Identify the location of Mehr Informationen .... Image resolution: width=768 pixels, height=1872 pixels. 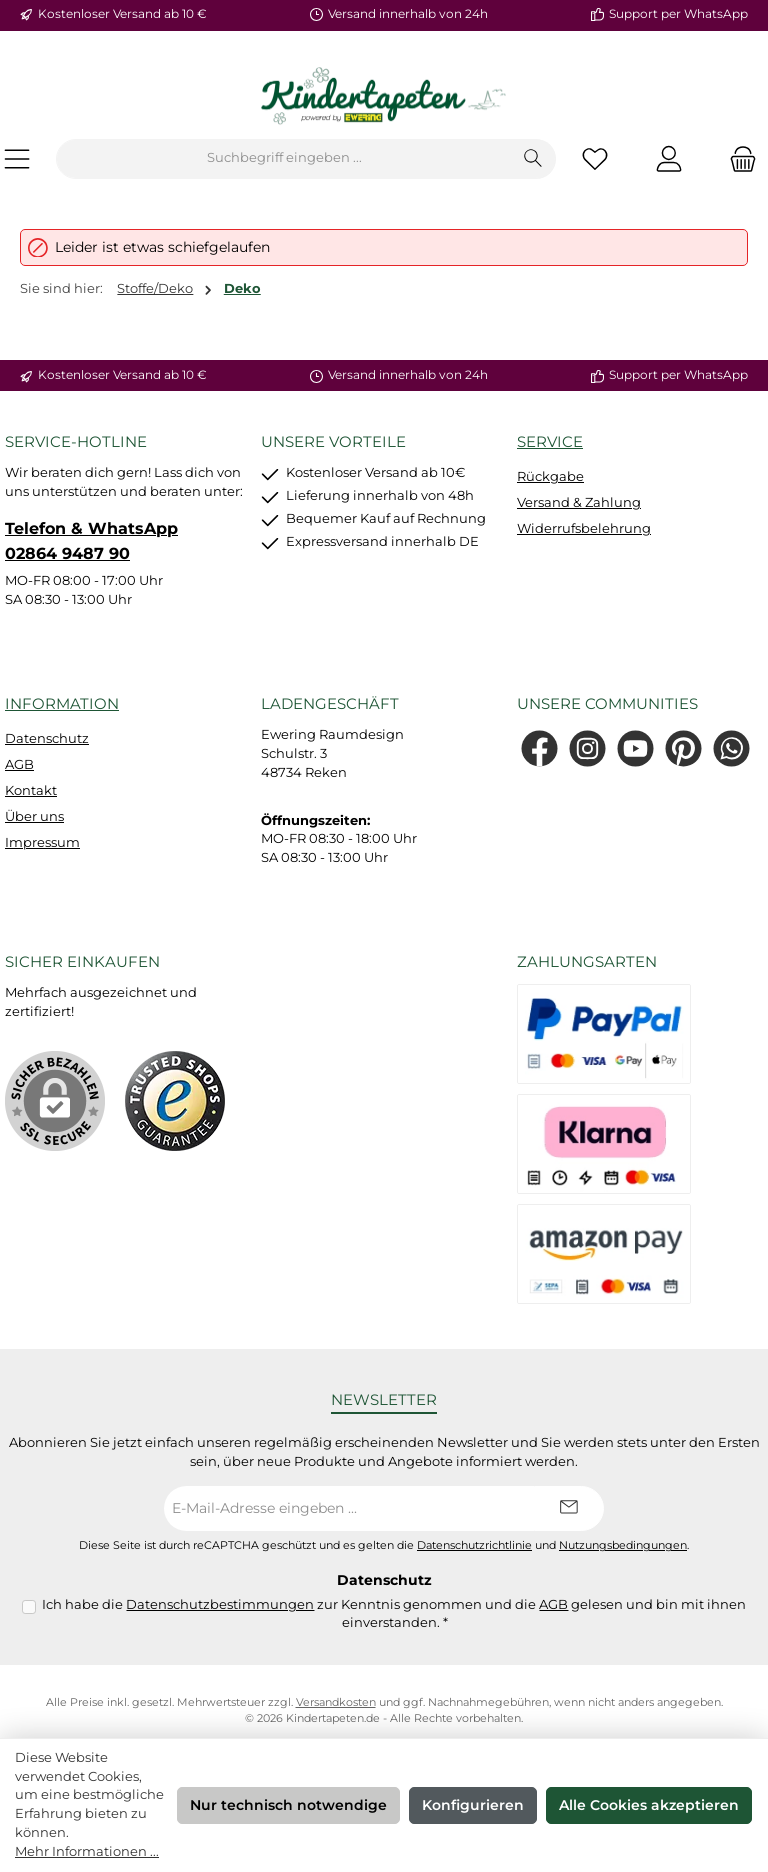
(87, 1851).